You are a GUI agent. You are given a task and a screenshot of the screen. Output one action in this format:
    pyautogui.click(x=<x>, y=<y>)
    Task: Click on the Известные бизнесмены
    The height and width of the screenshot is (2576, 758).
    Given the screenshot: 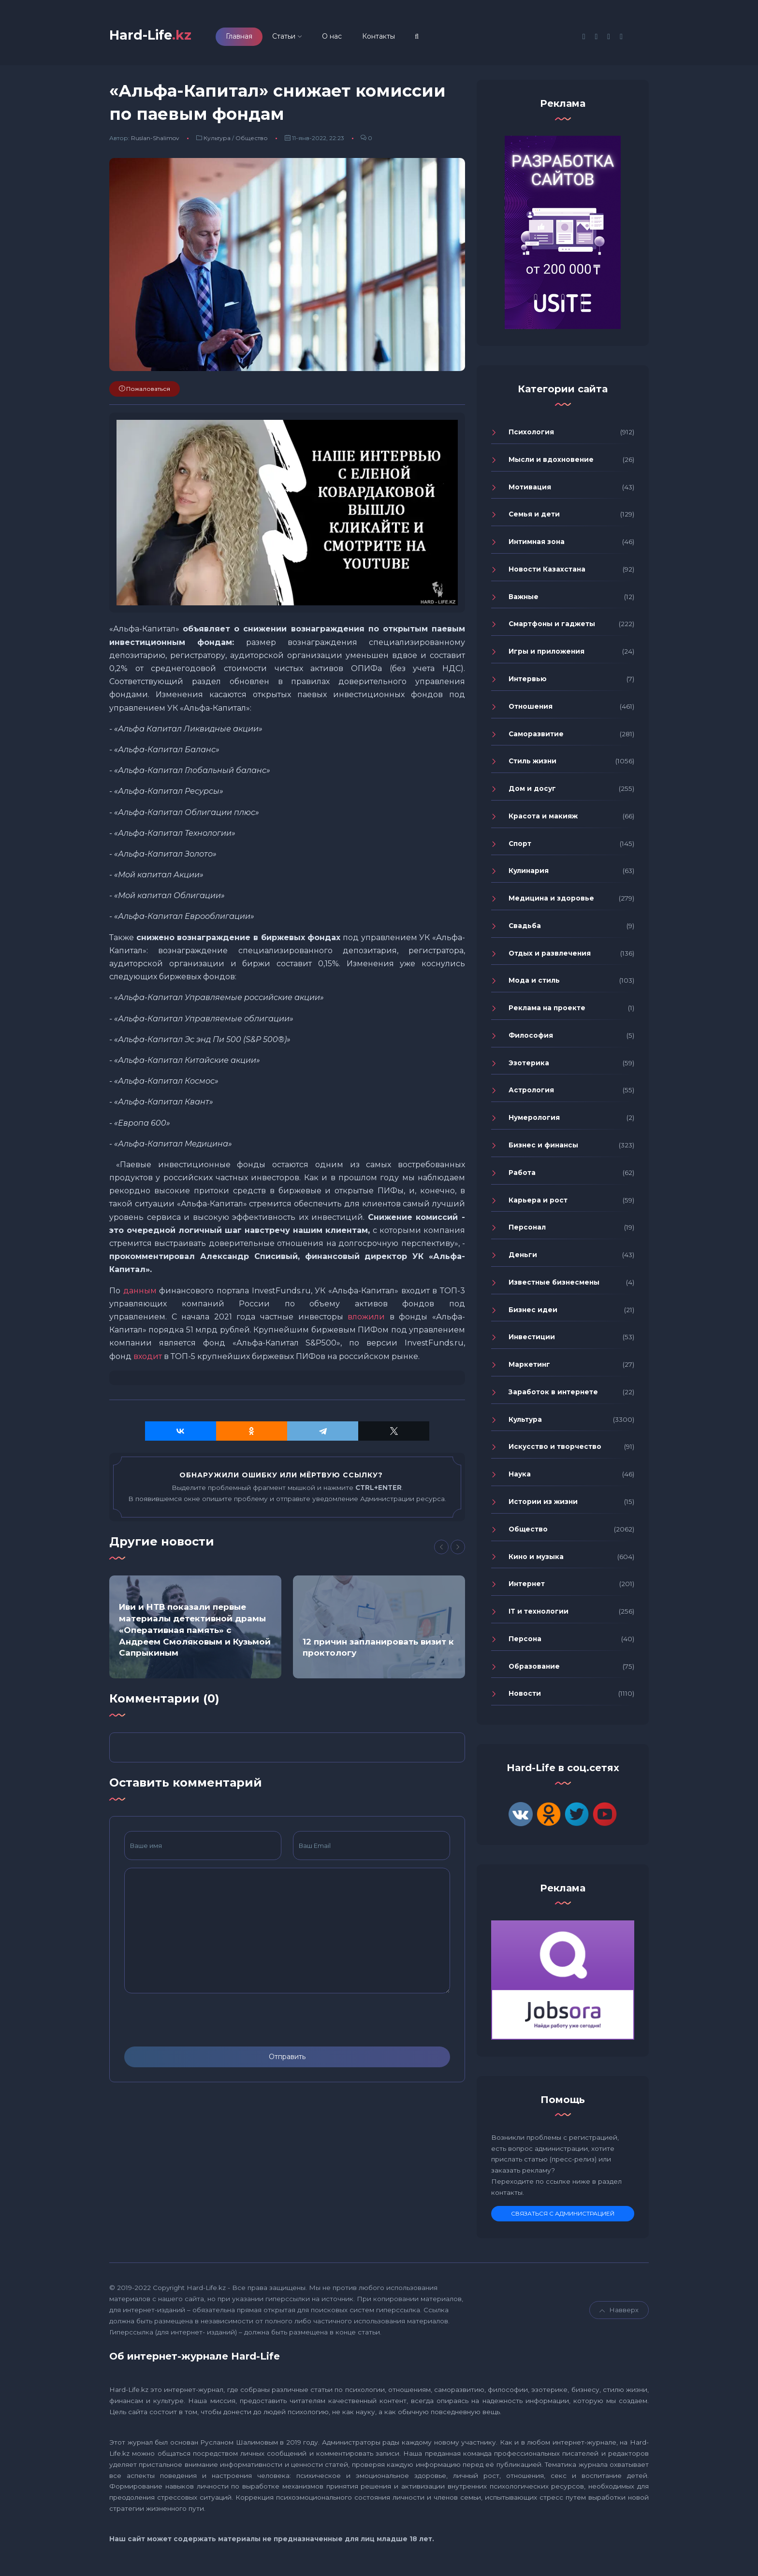 What is the action you would take?
    pyautogui.click(x=554, y=1286)
    